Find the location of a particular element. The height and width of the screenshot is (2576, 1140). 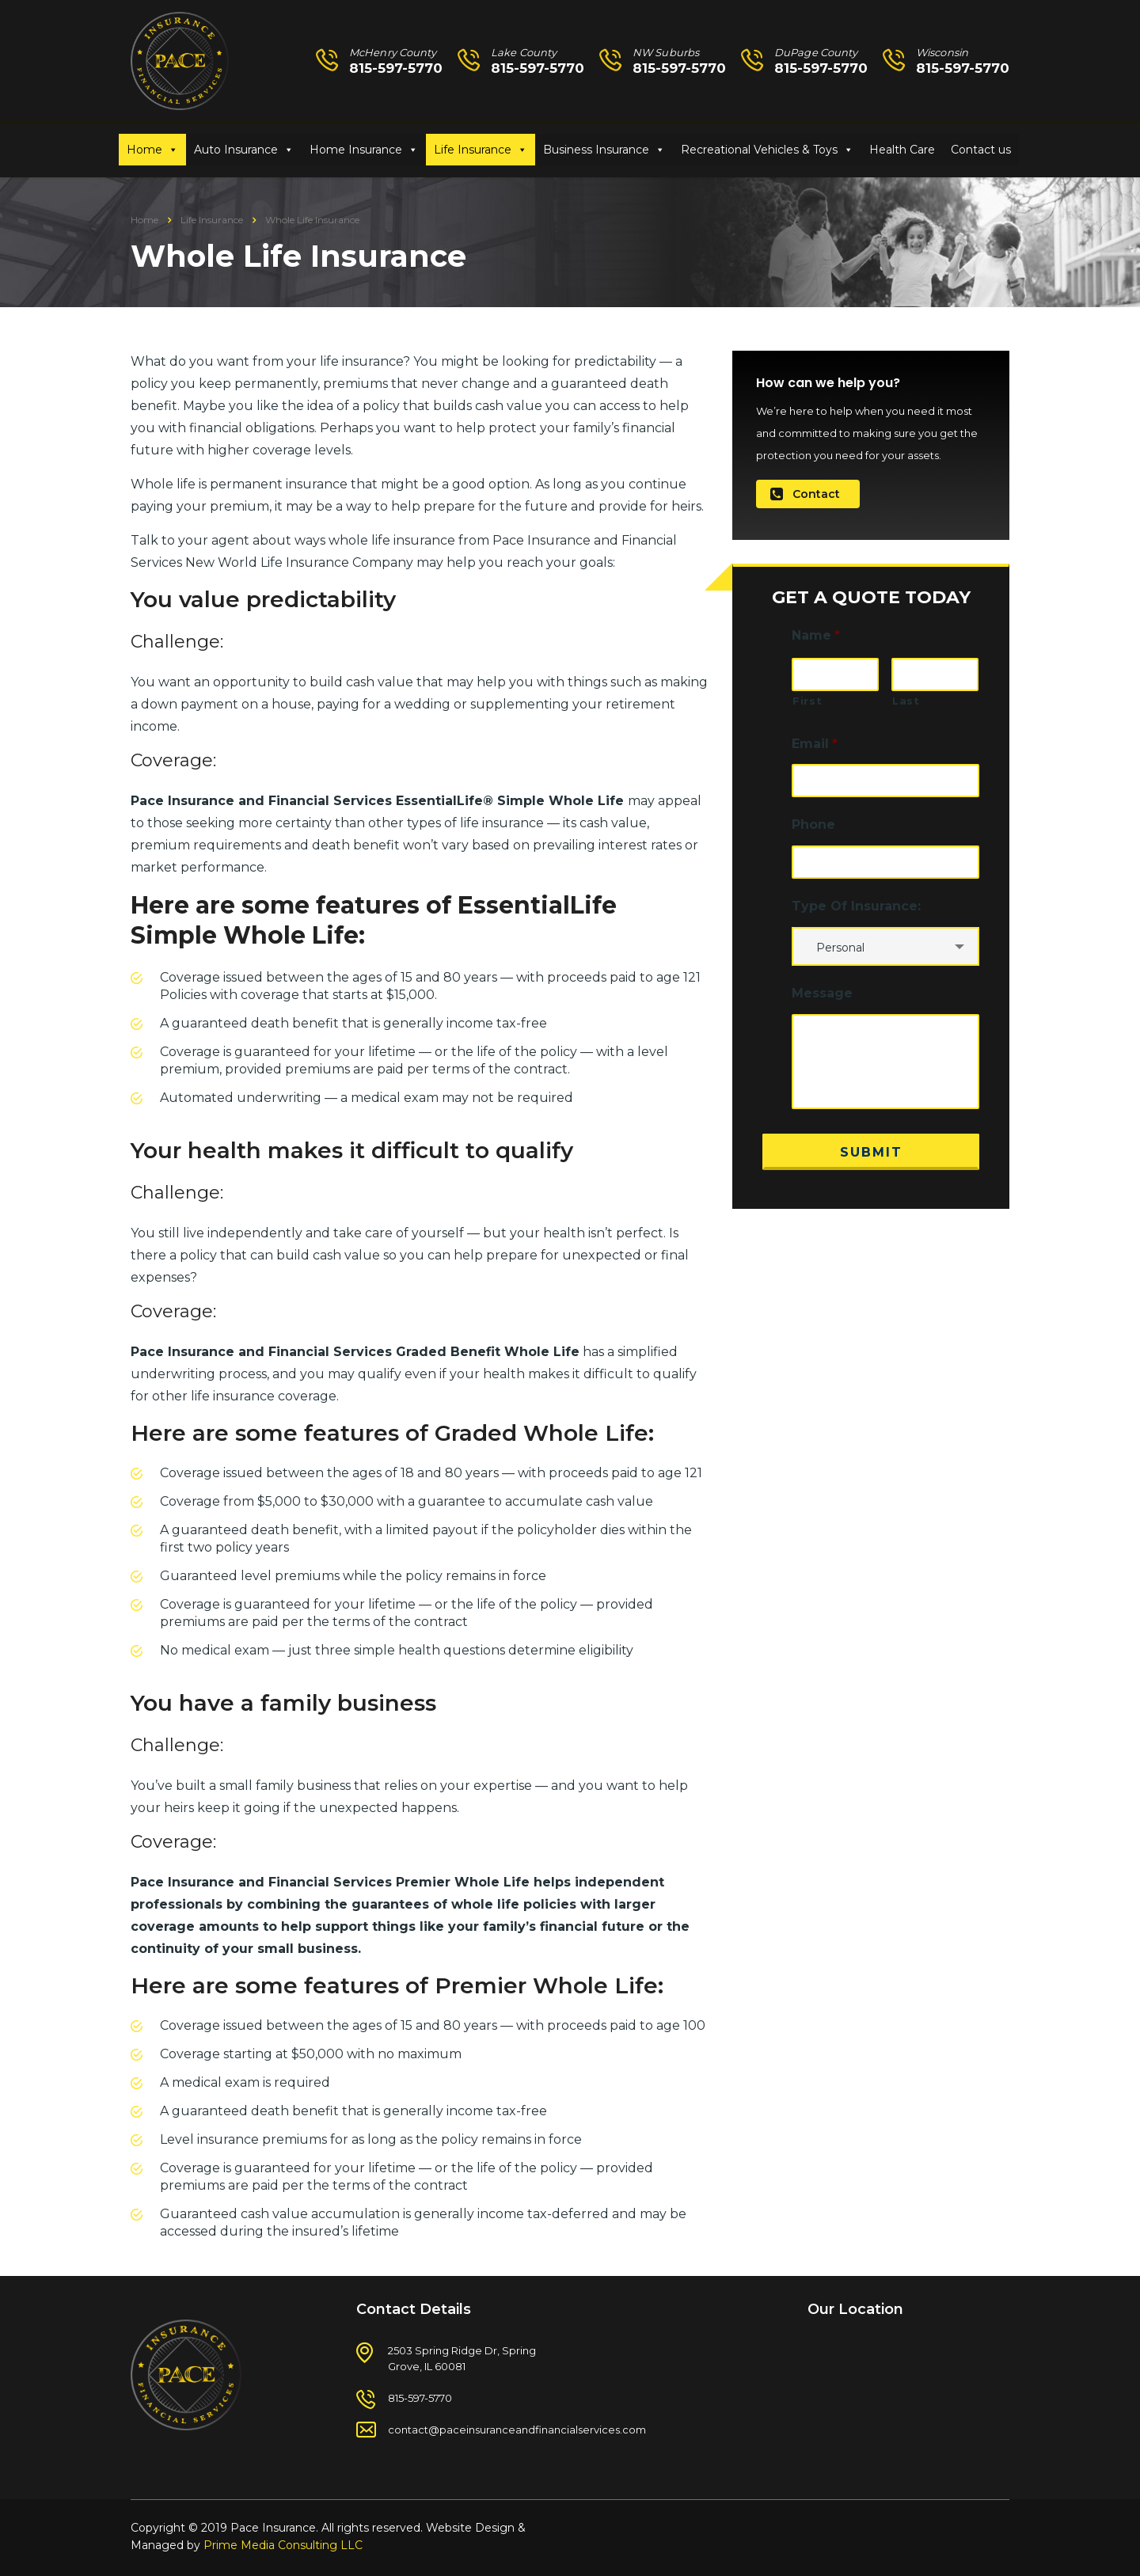

Message is located at coordinates (822, 993).